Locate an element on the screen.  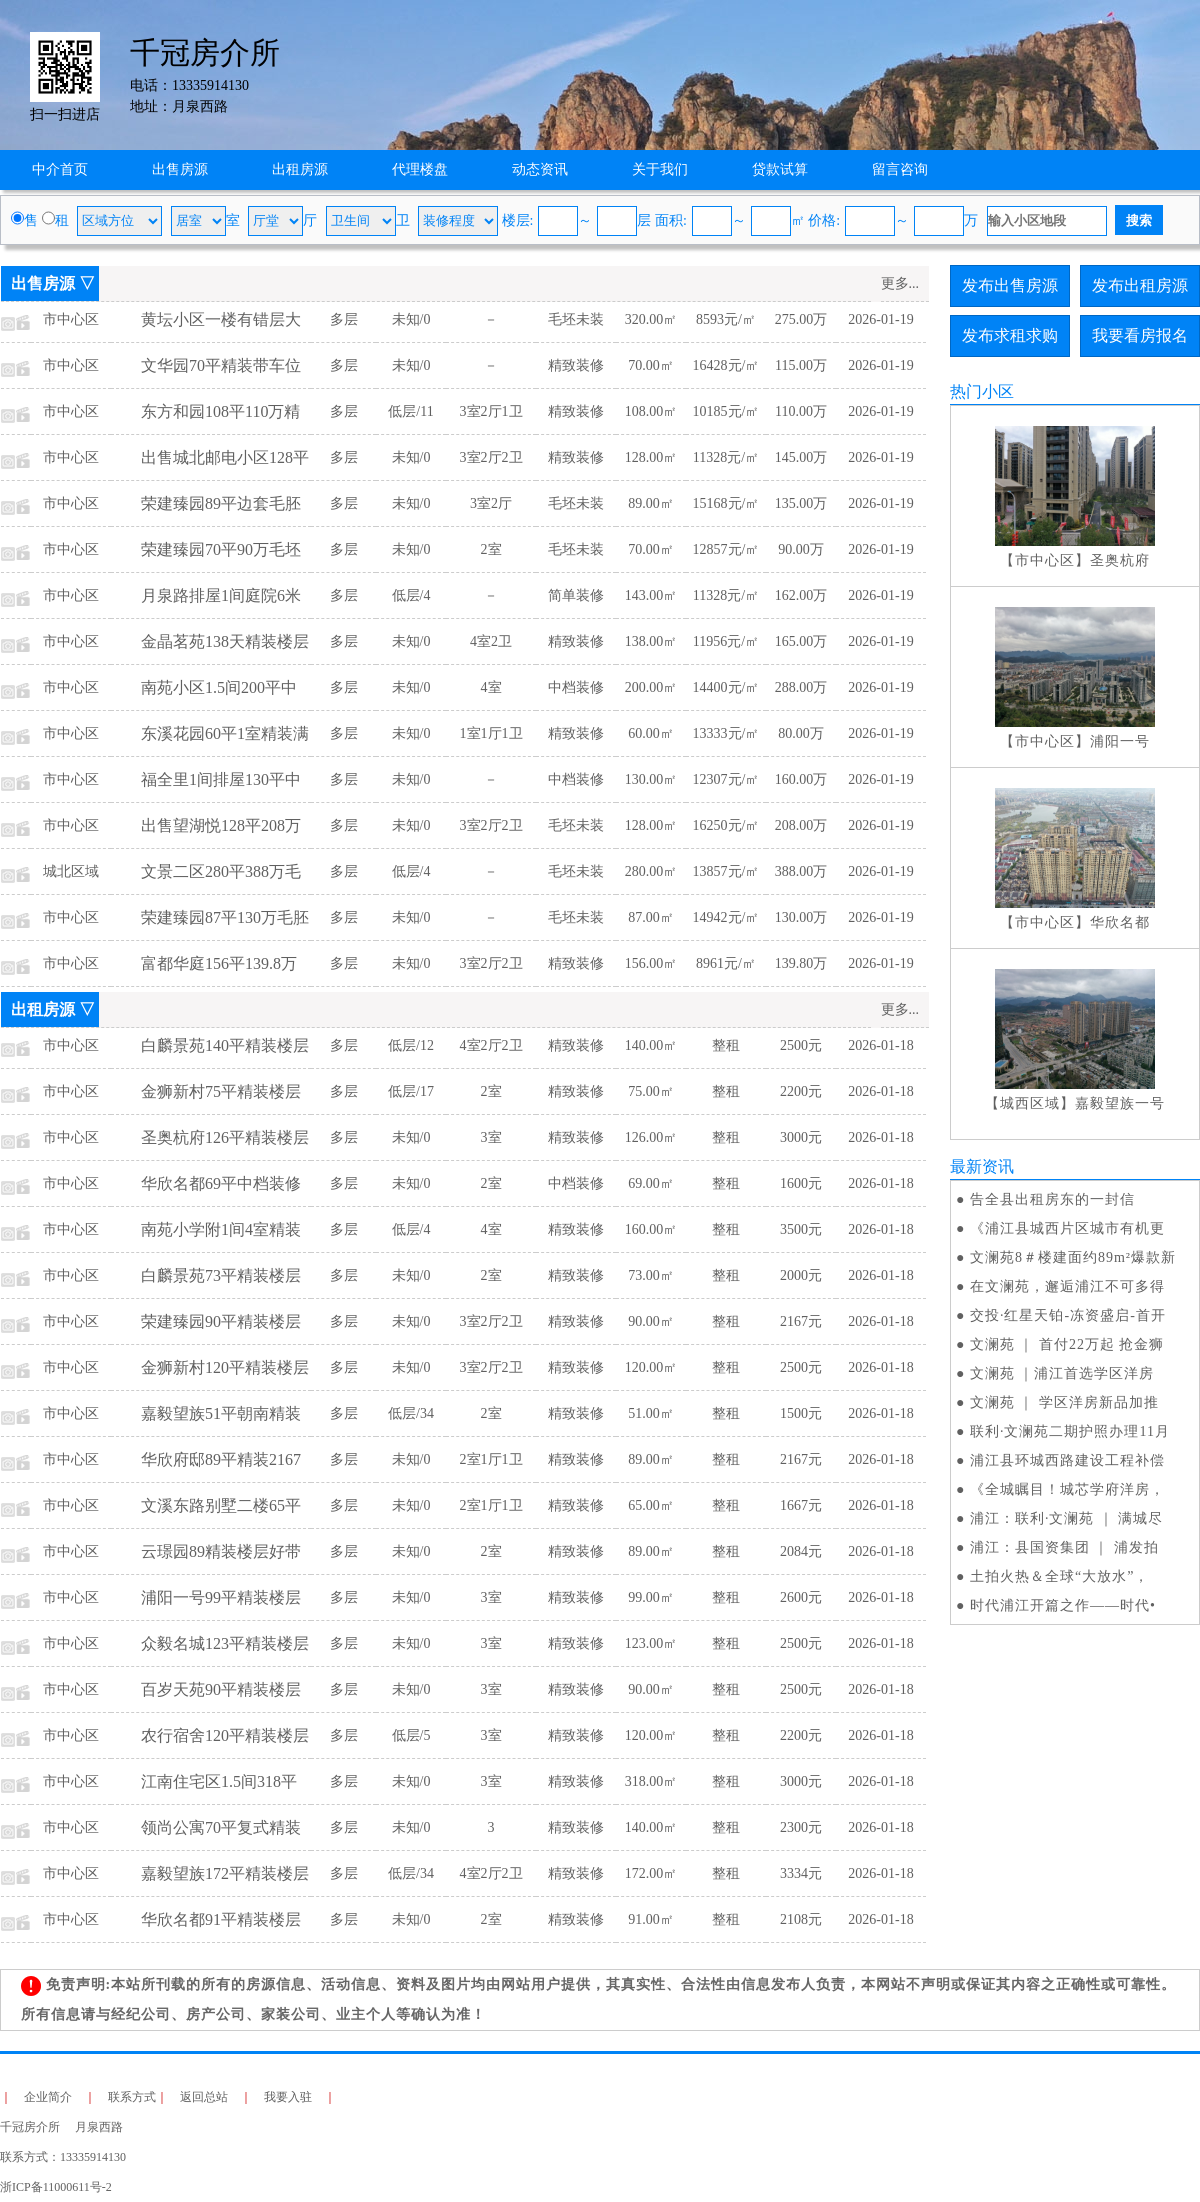
16250元/㎡ is located at coordinates (726, 825).